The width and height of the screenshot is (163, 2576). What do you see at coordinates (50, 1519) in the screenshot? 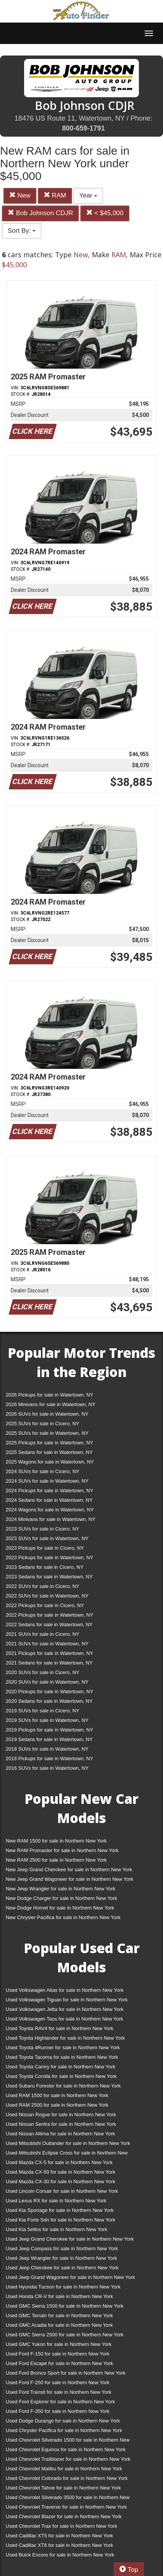
I see `2024 Minivans for sale in Watertown, NY` at bounding box center [50, 1519].